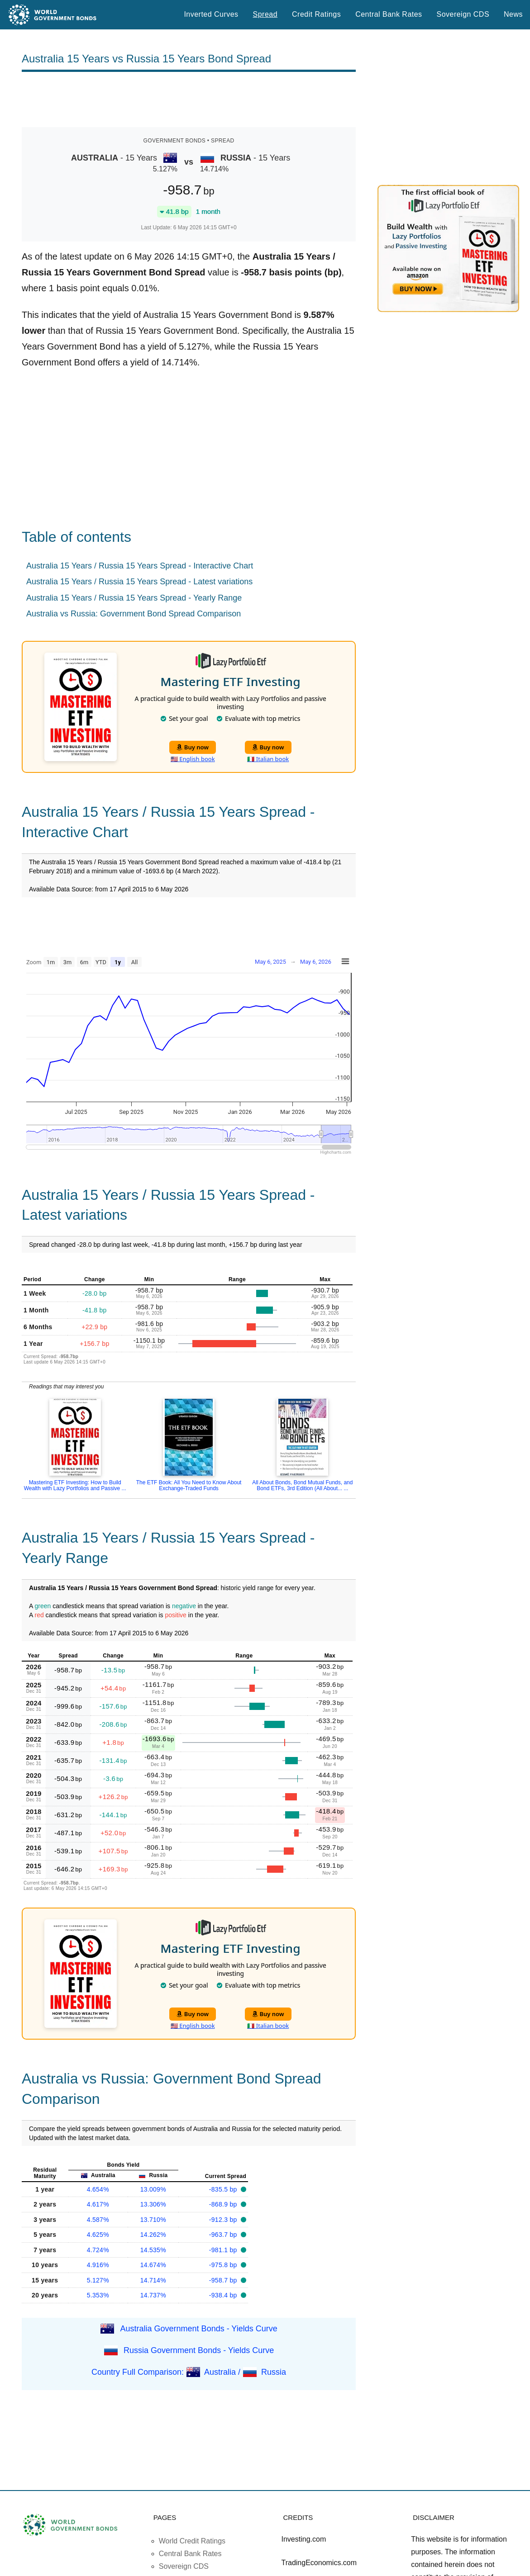 This screenshot has width=530, height=2576. I want to click on Australia 15 Years / Russia 15 Years Spread - Interactive Chart, so click(139, 565).